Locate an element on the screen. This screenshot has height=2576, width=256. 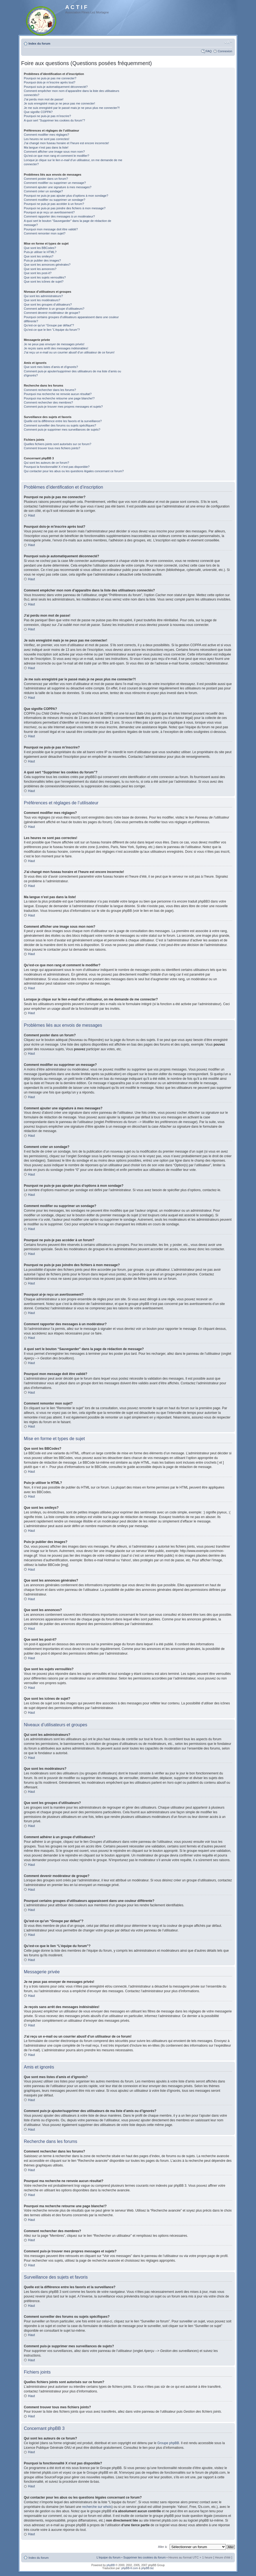
Puis-je utiliser le HTML? is located at coordinates (40, 252).